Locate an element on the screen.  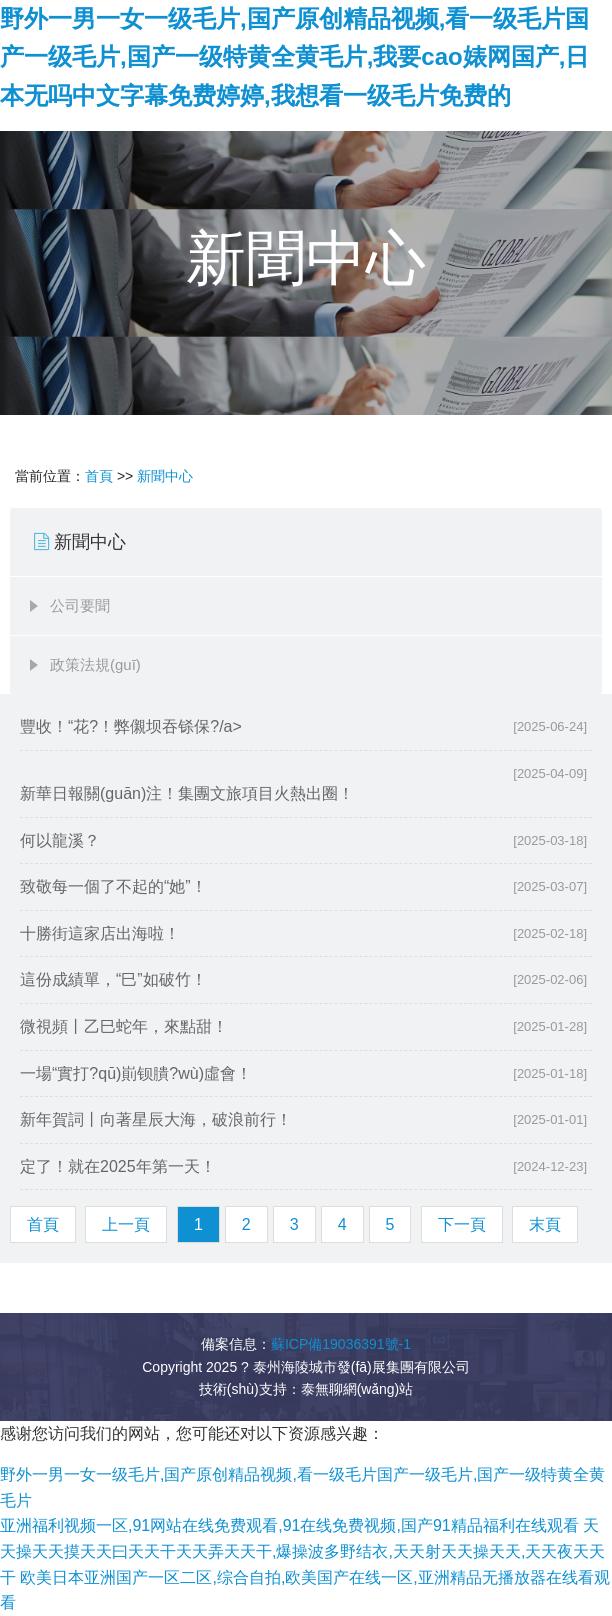
致敬每一個了不起的“她”！ is located at coordinates (113, 886).